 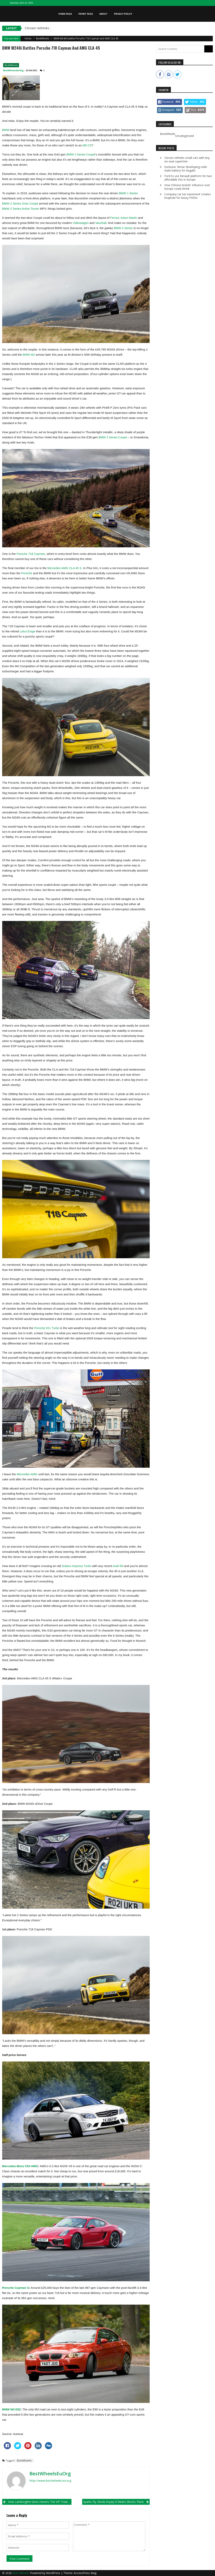 What do you see at coordinates (100, 223) in the screenshot?
I see `Vauxhall` at bounding box center [100, 223].